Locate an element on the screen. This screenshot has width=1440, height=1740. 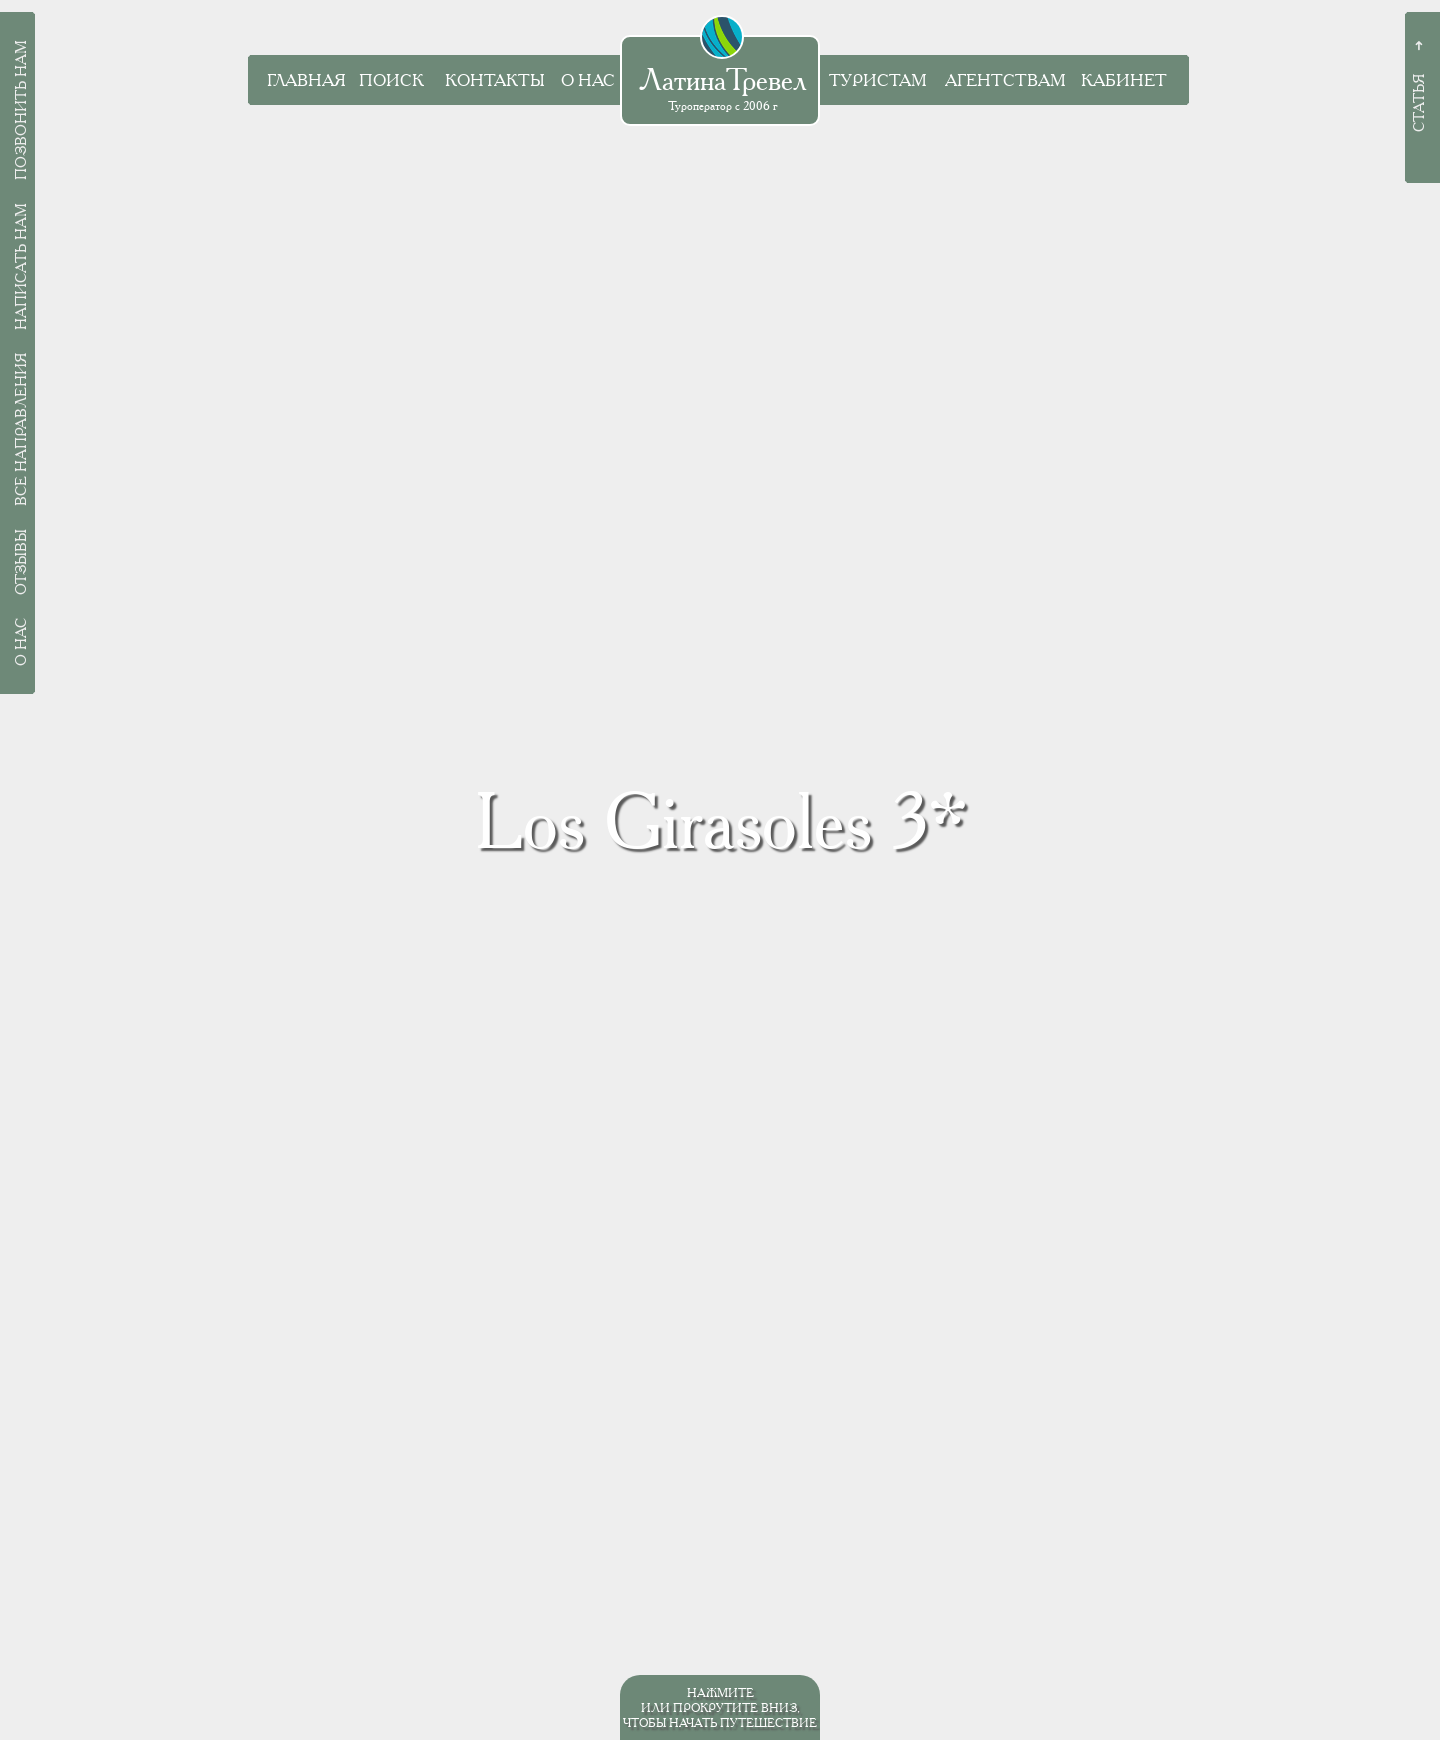
Главная is located at coordinates (306, 80).